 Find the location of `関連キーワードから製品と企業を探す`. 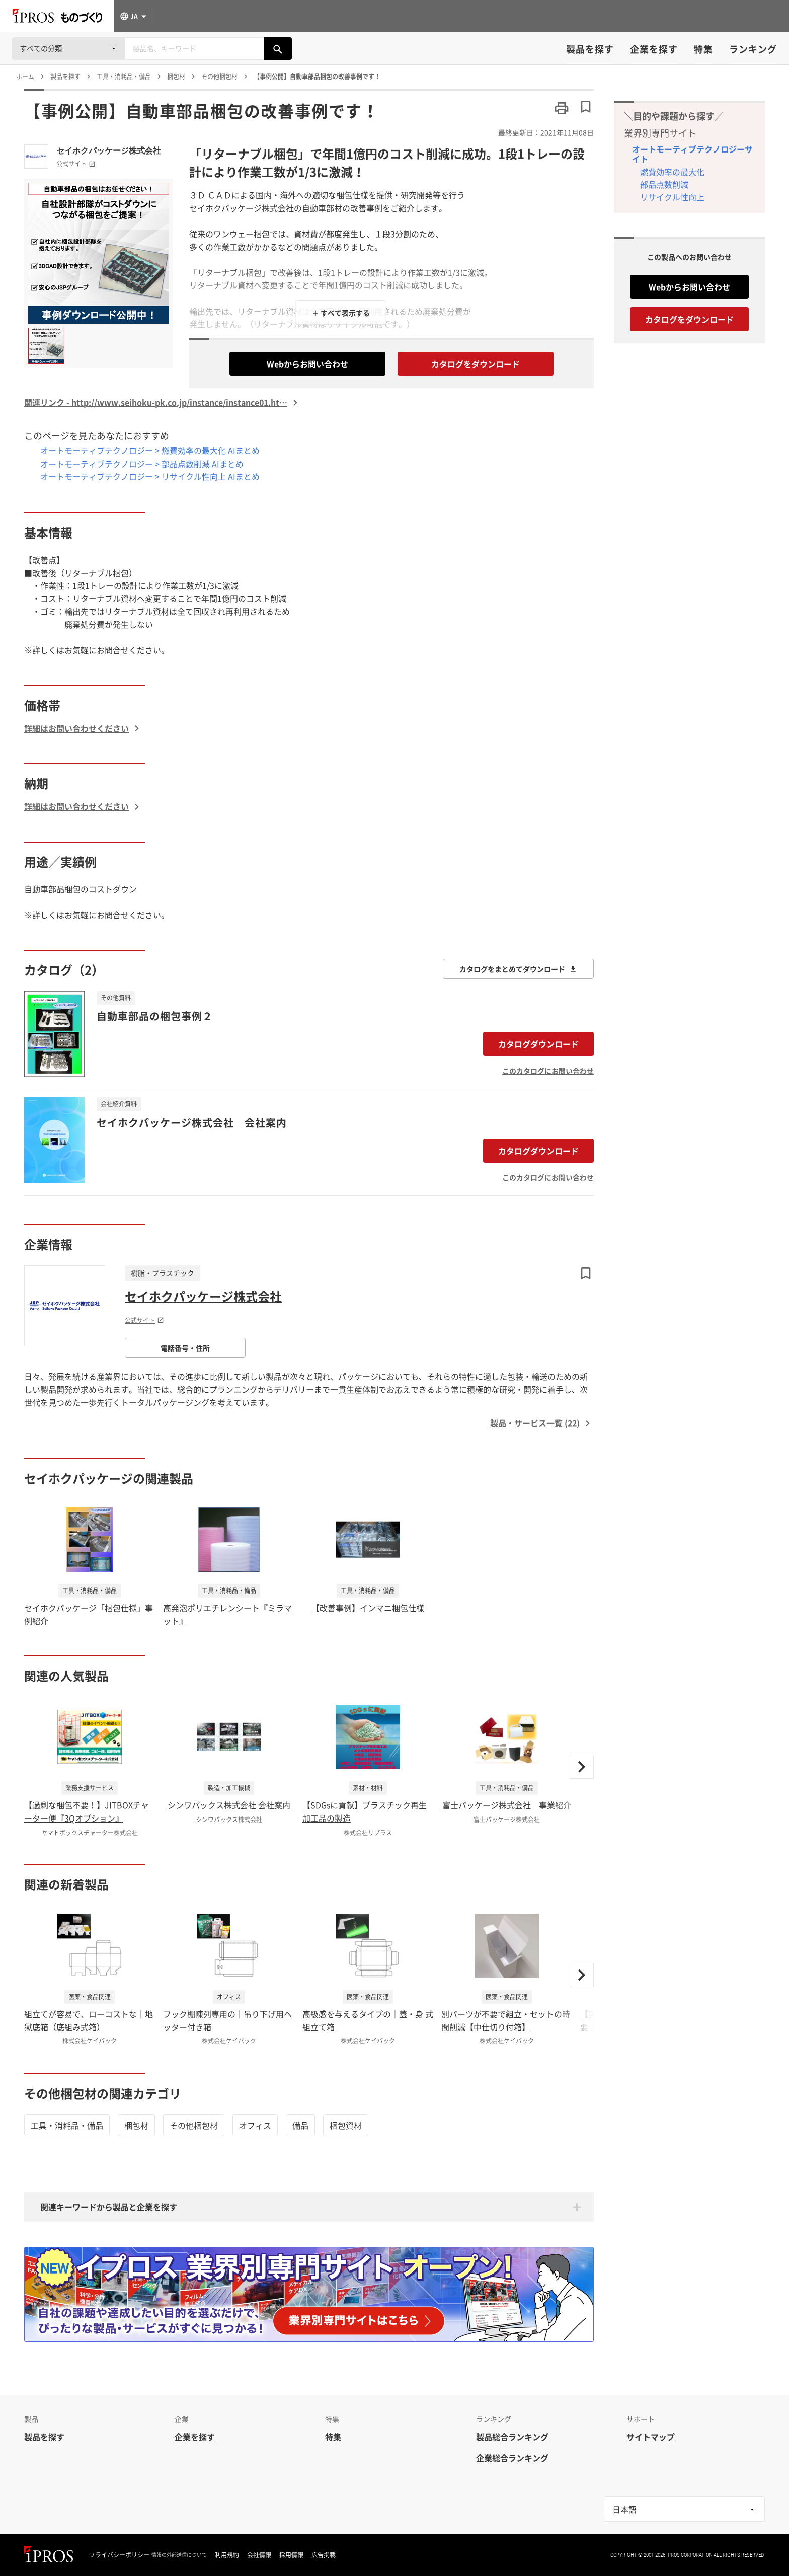

関連キーワードから製品と企業を探す is located at coordinates (108, 2207).